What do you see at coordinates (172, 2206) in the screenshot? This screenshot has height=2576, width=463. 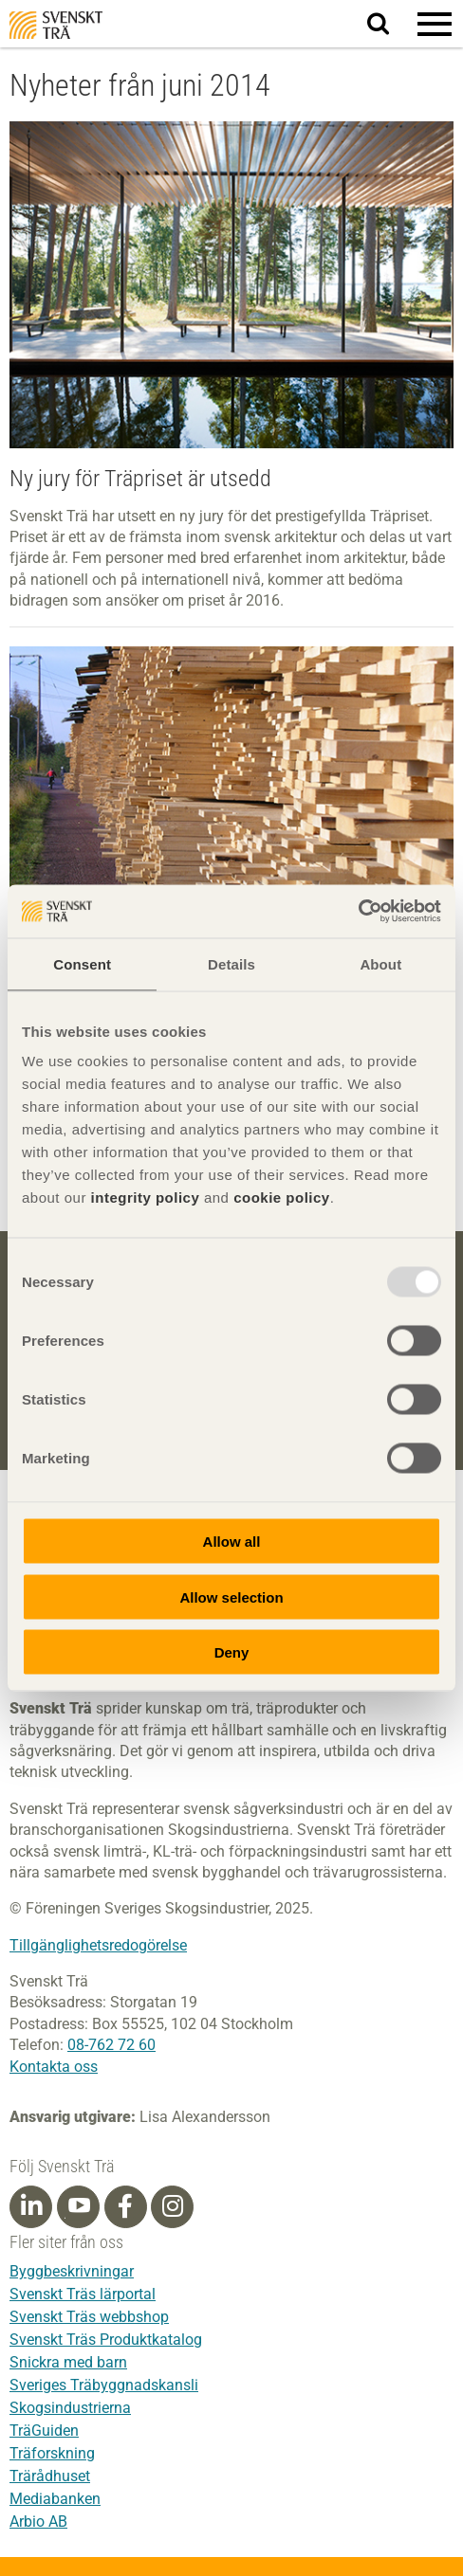 I see `[Instagram]` at bounding box center [172, 2206].